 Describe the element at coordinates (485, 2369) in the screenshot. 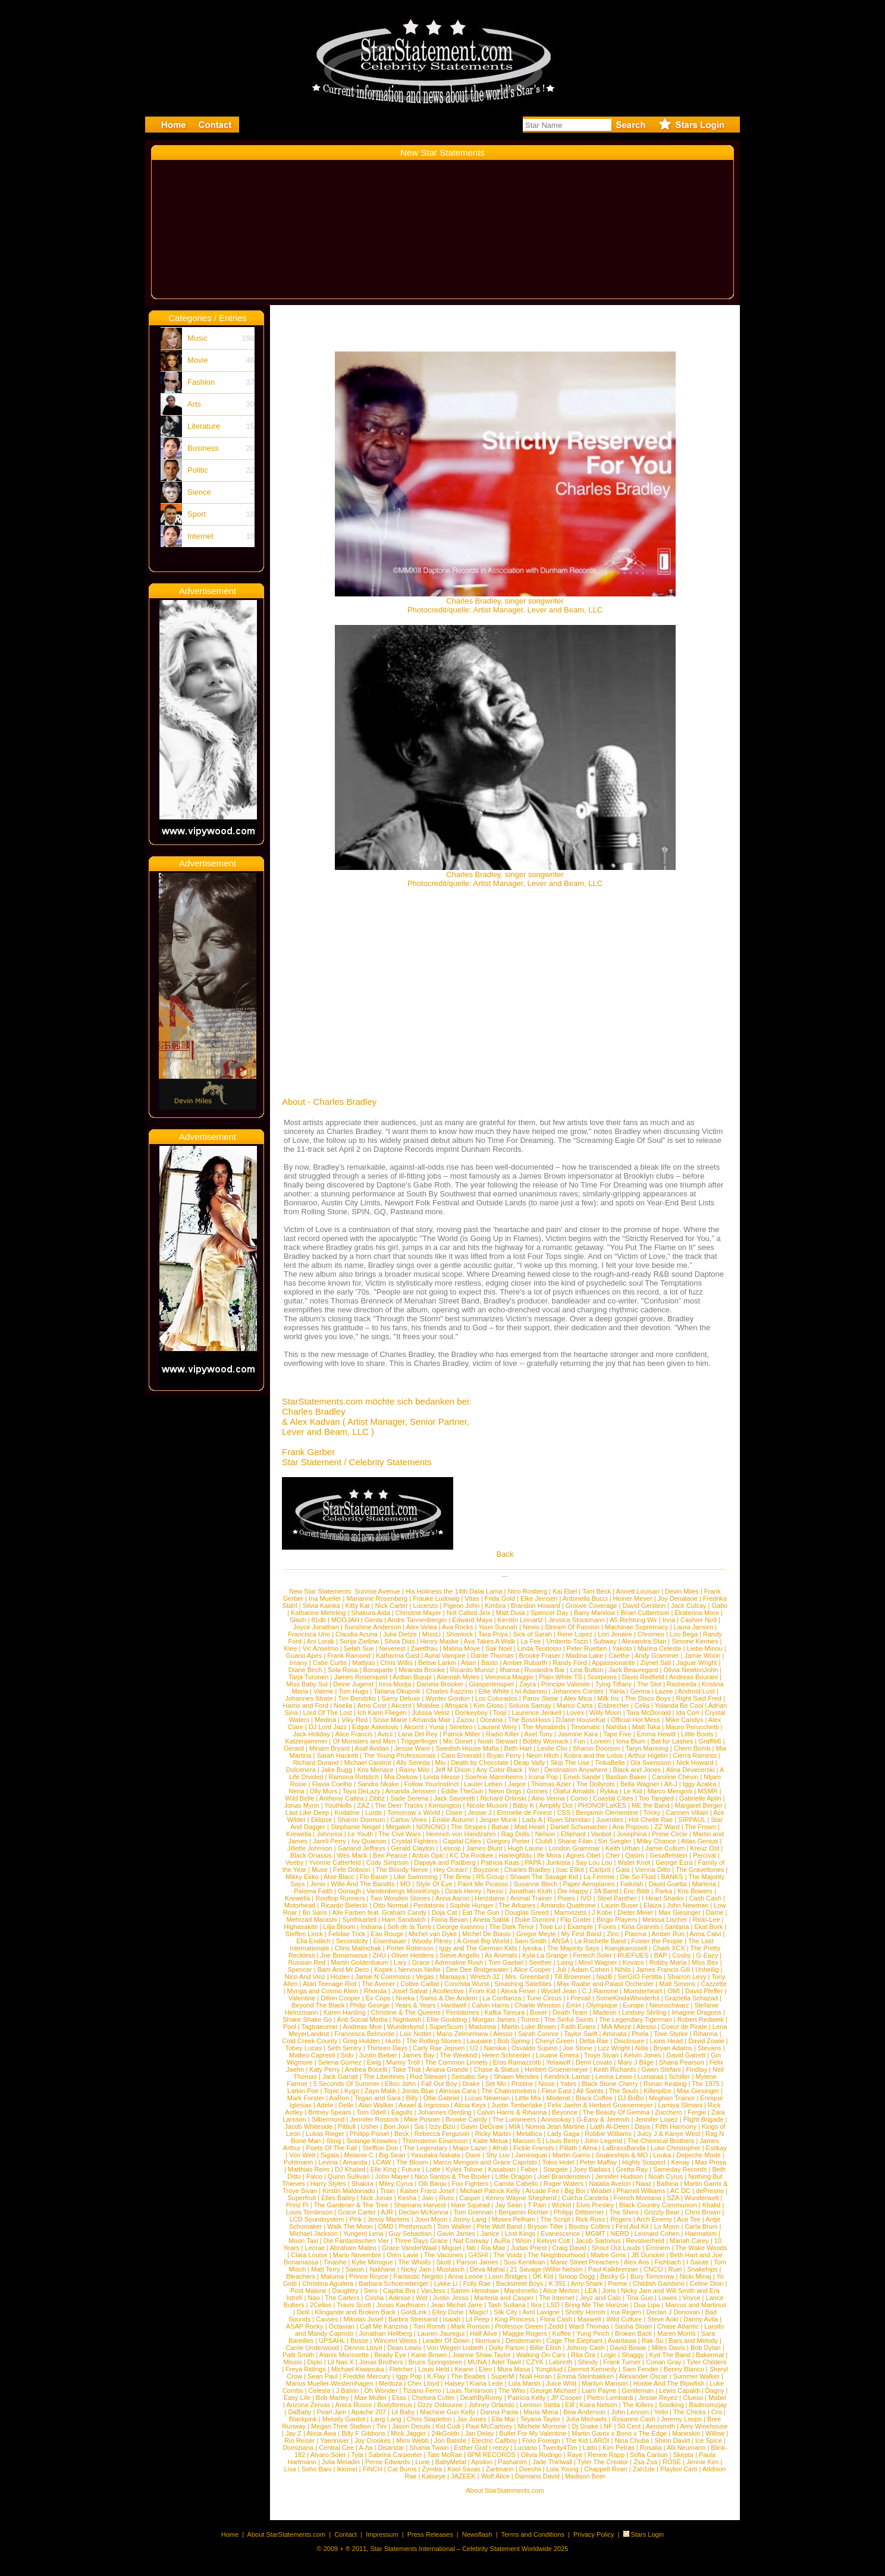

I see `Elen` at that location.